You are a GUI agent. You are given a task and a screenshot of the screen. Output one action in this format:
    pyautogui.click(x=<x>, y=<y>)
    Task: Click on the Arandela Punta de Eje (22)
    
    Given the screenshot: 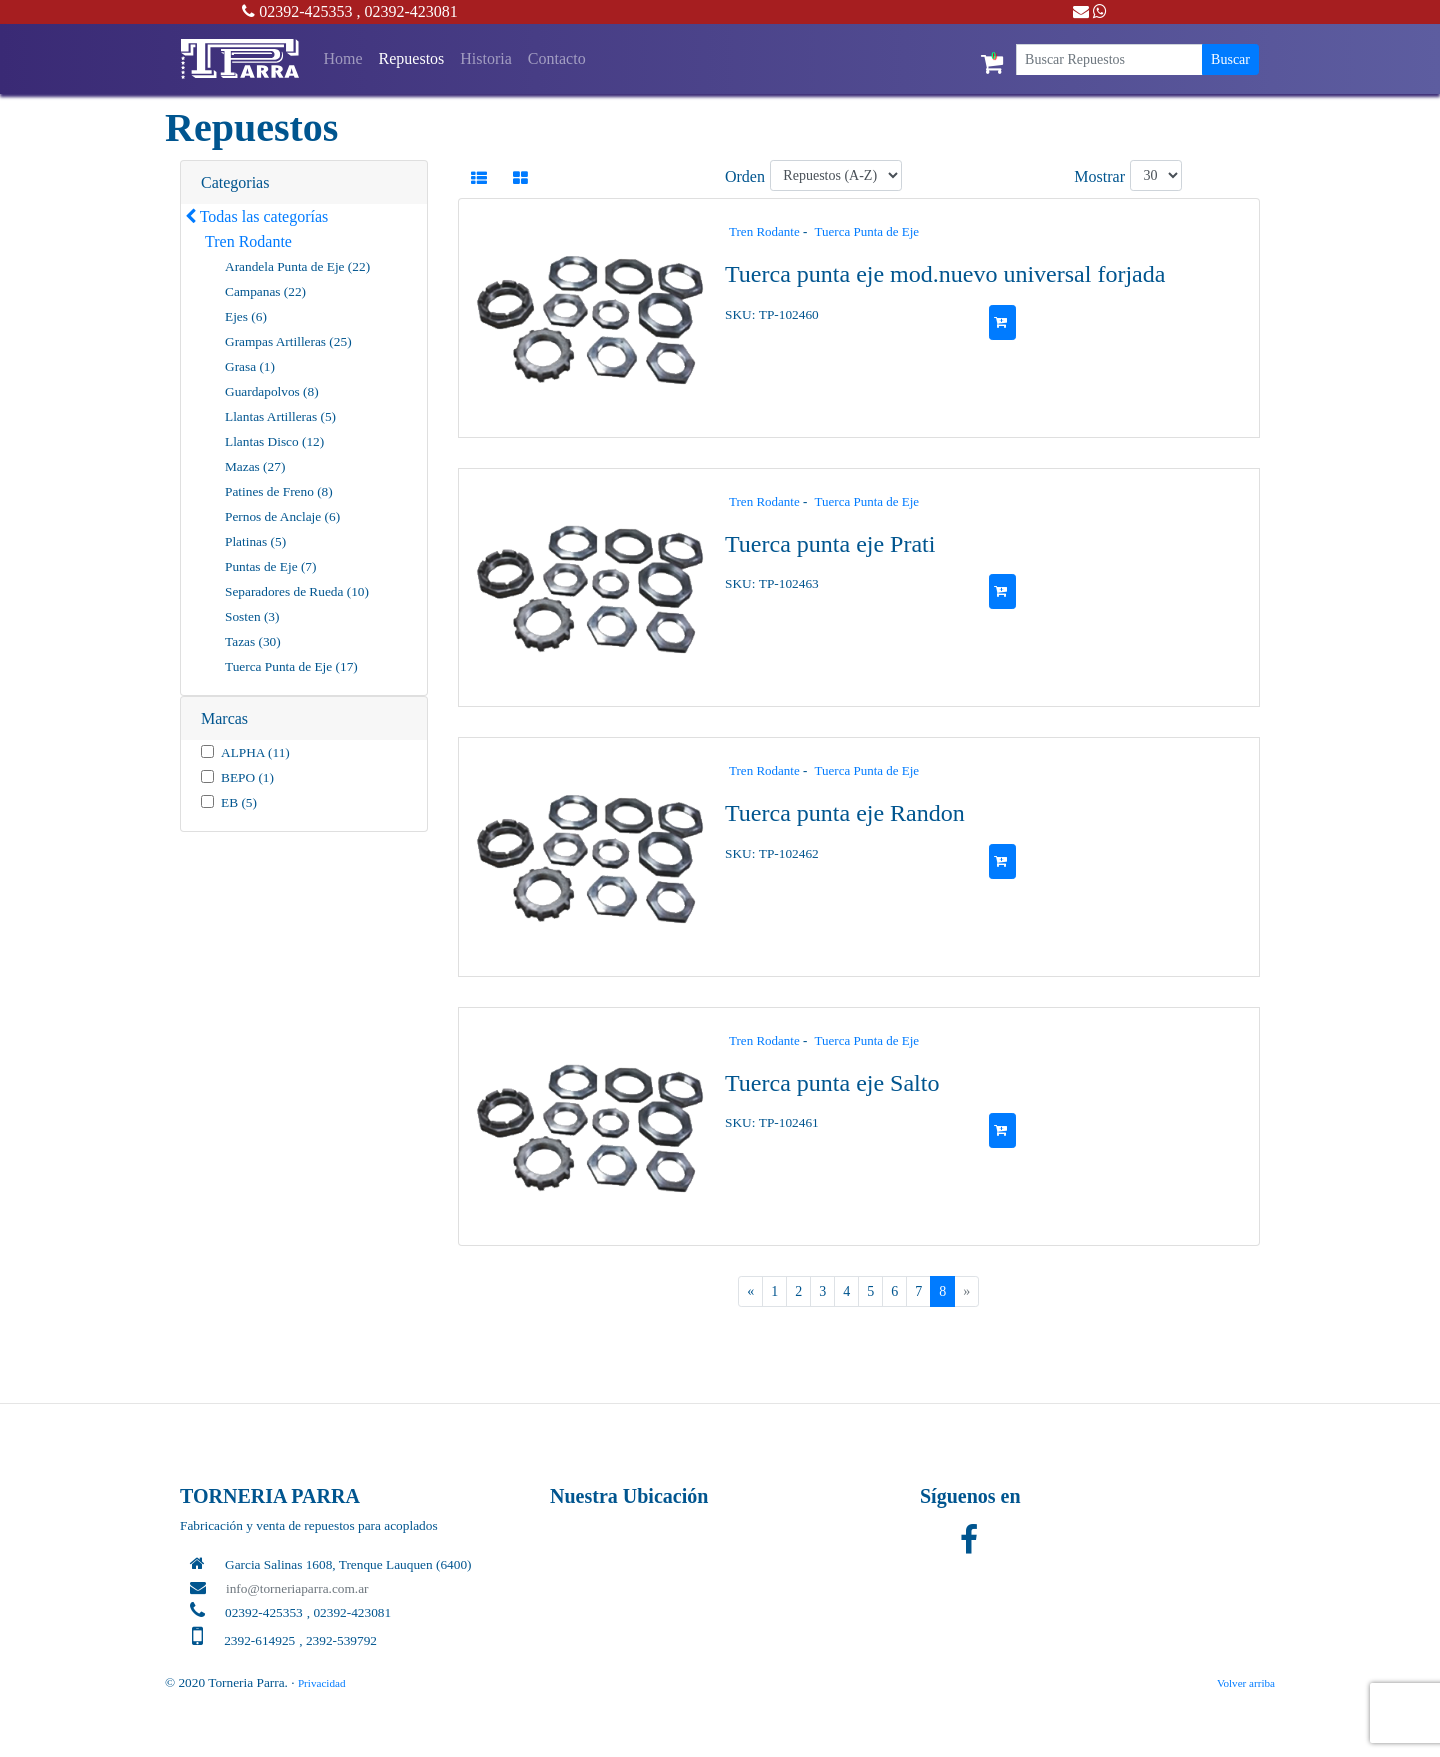 What is the action you would take?
    pyautogui.click(x=297, y=266)
    